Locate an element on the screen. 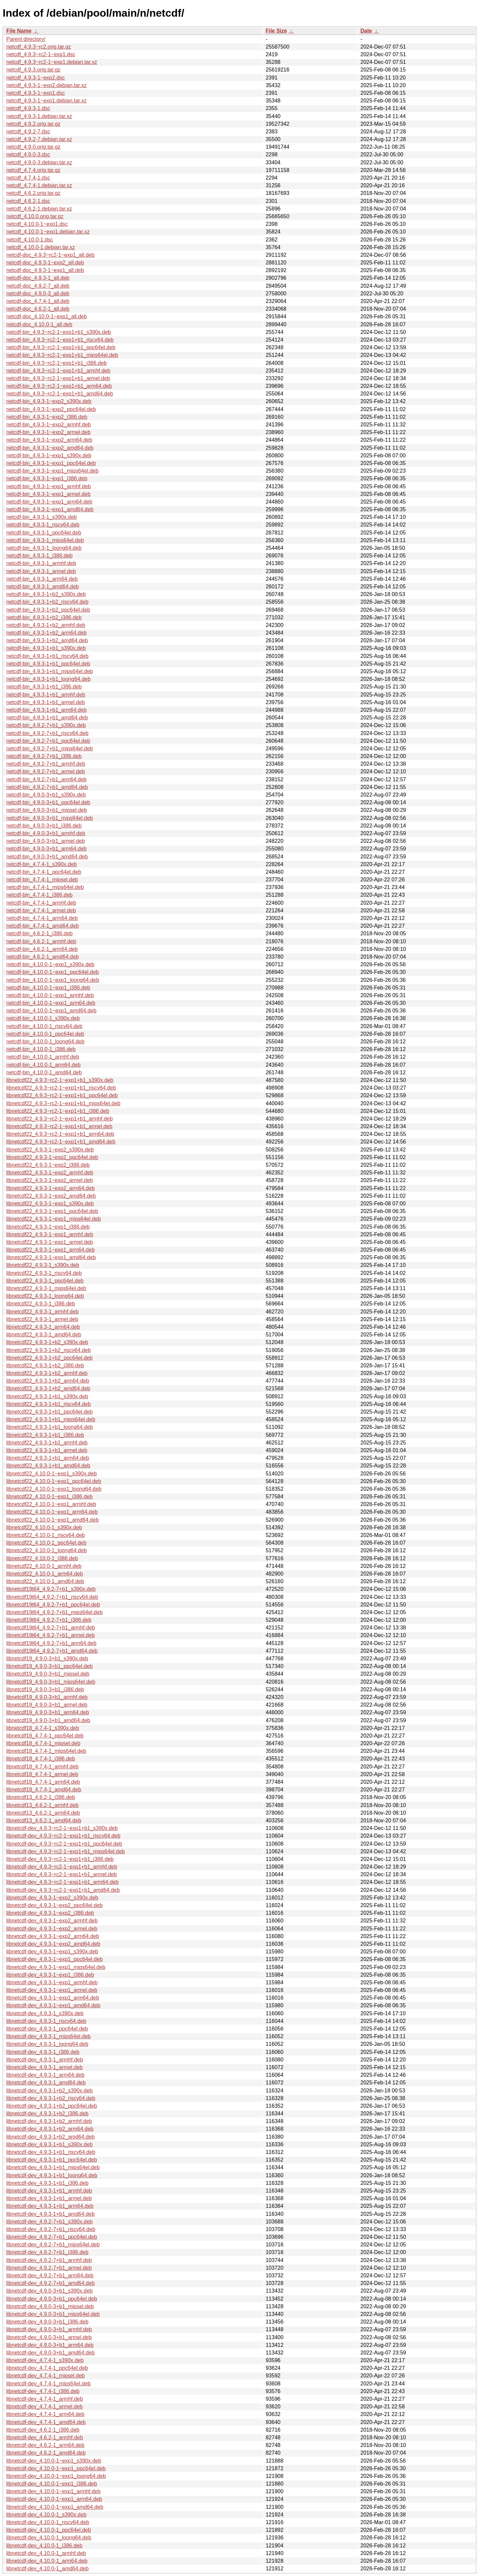  libnetcdf22_4.9.3-1_i386.deb is located at coordinates (40, 1303).